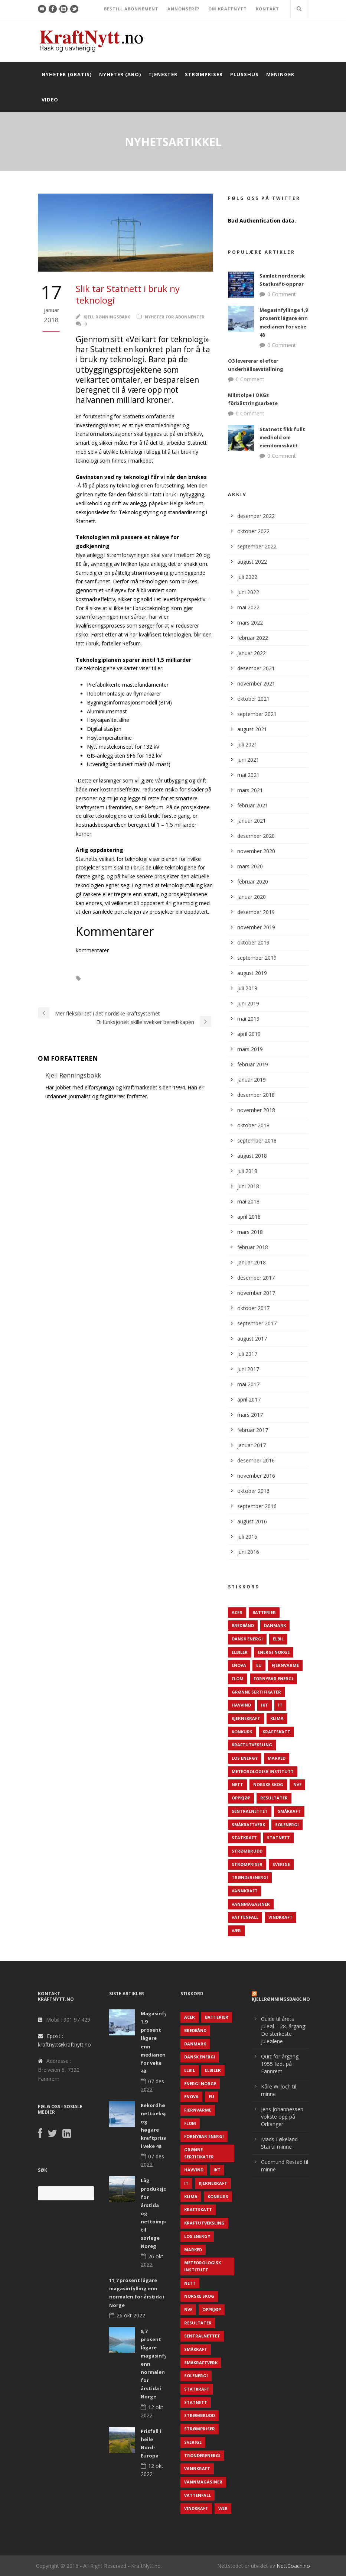  What do you see at coordinates (250, 1811) in the screenshot?
I see `Sentralnettet [Sentralnettet (96 elementer)]` at bounding box center [250, 1811].